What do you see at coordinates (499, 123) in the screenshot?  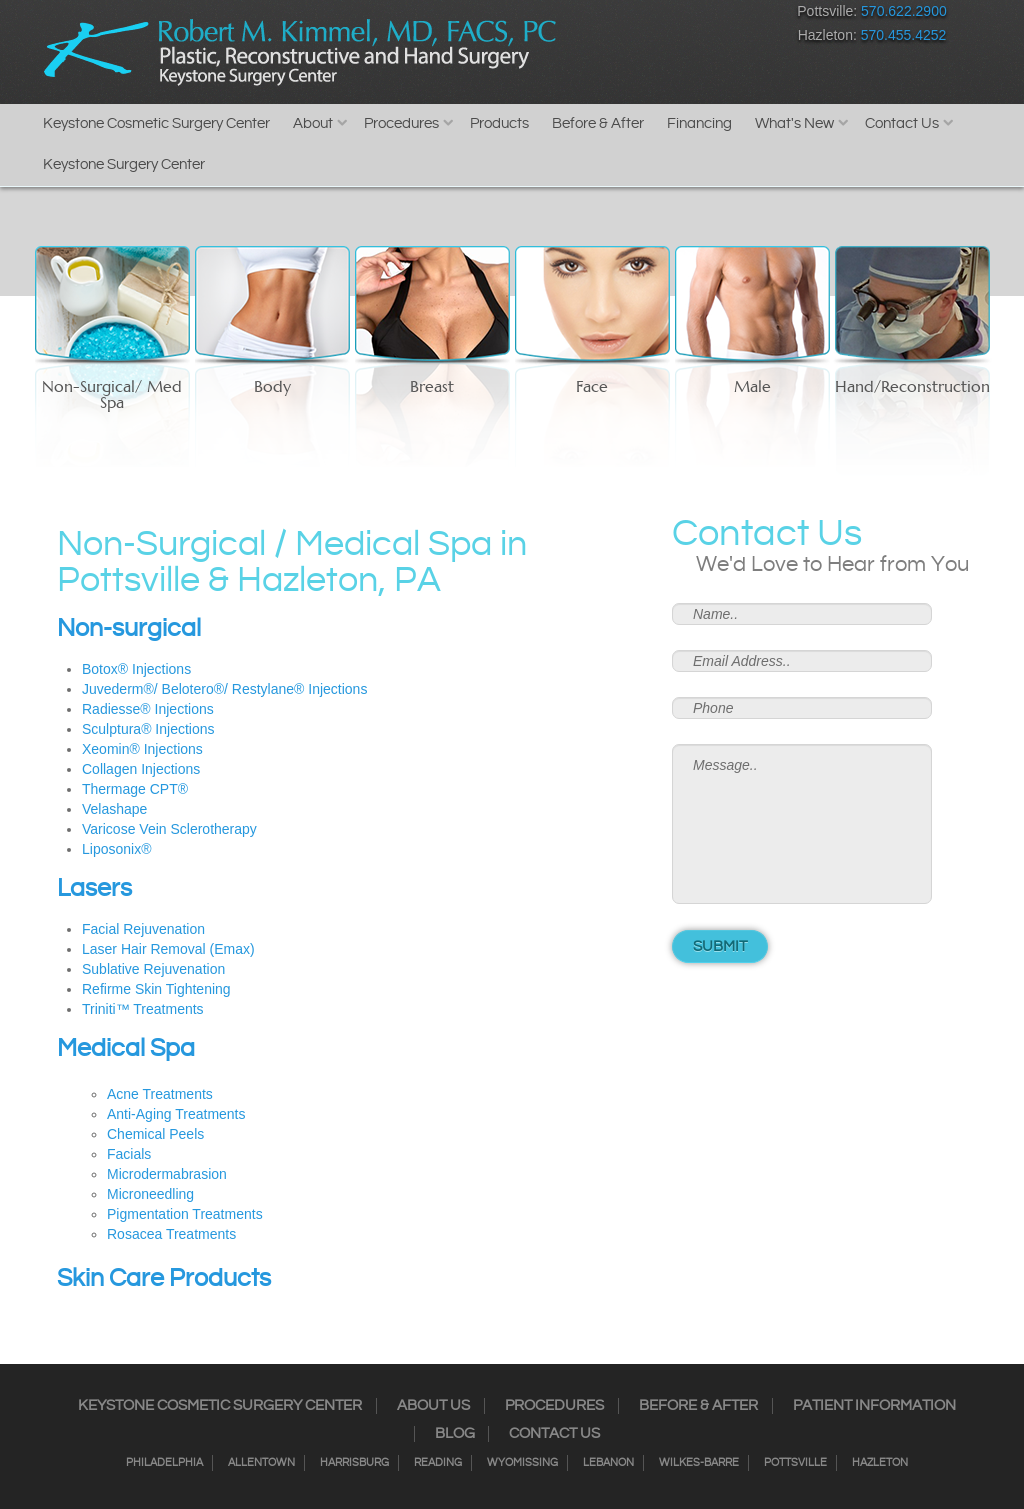 I see `Products` at bounding box center [499, 123].